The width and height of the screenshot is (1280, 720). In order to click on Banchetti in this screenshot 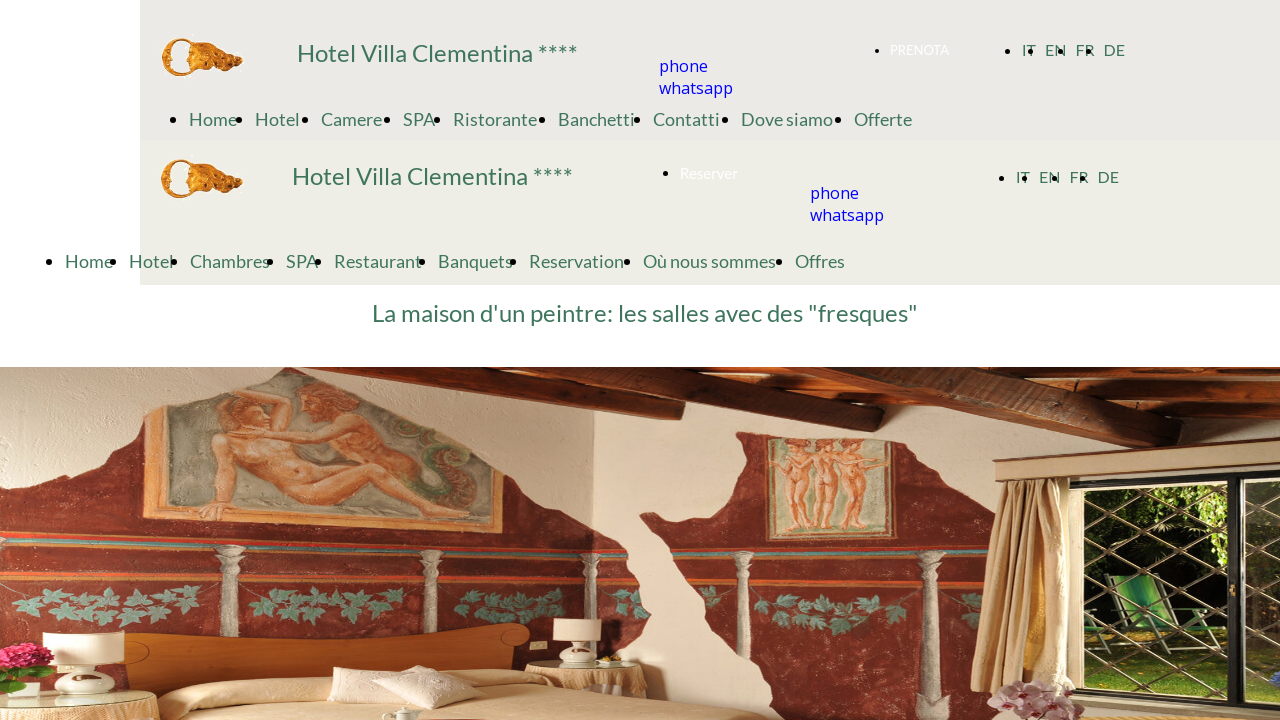, I will do `click(596, 119)`.